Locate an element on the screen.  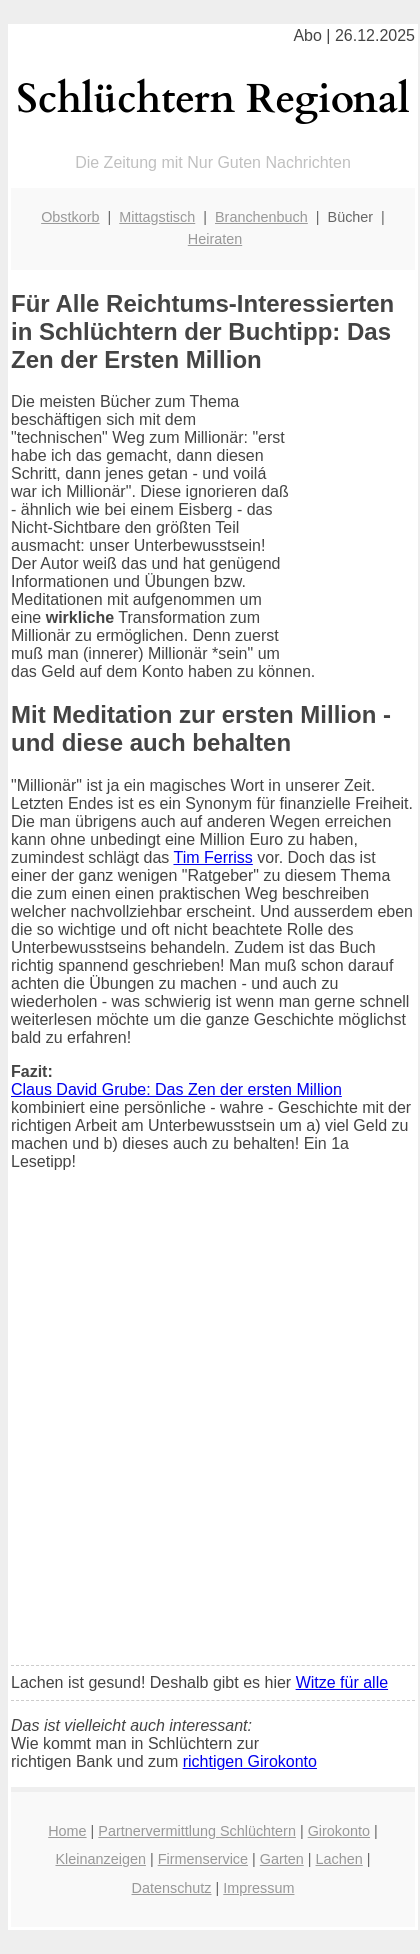
Obstkorb is located at coordinates (70, 217).